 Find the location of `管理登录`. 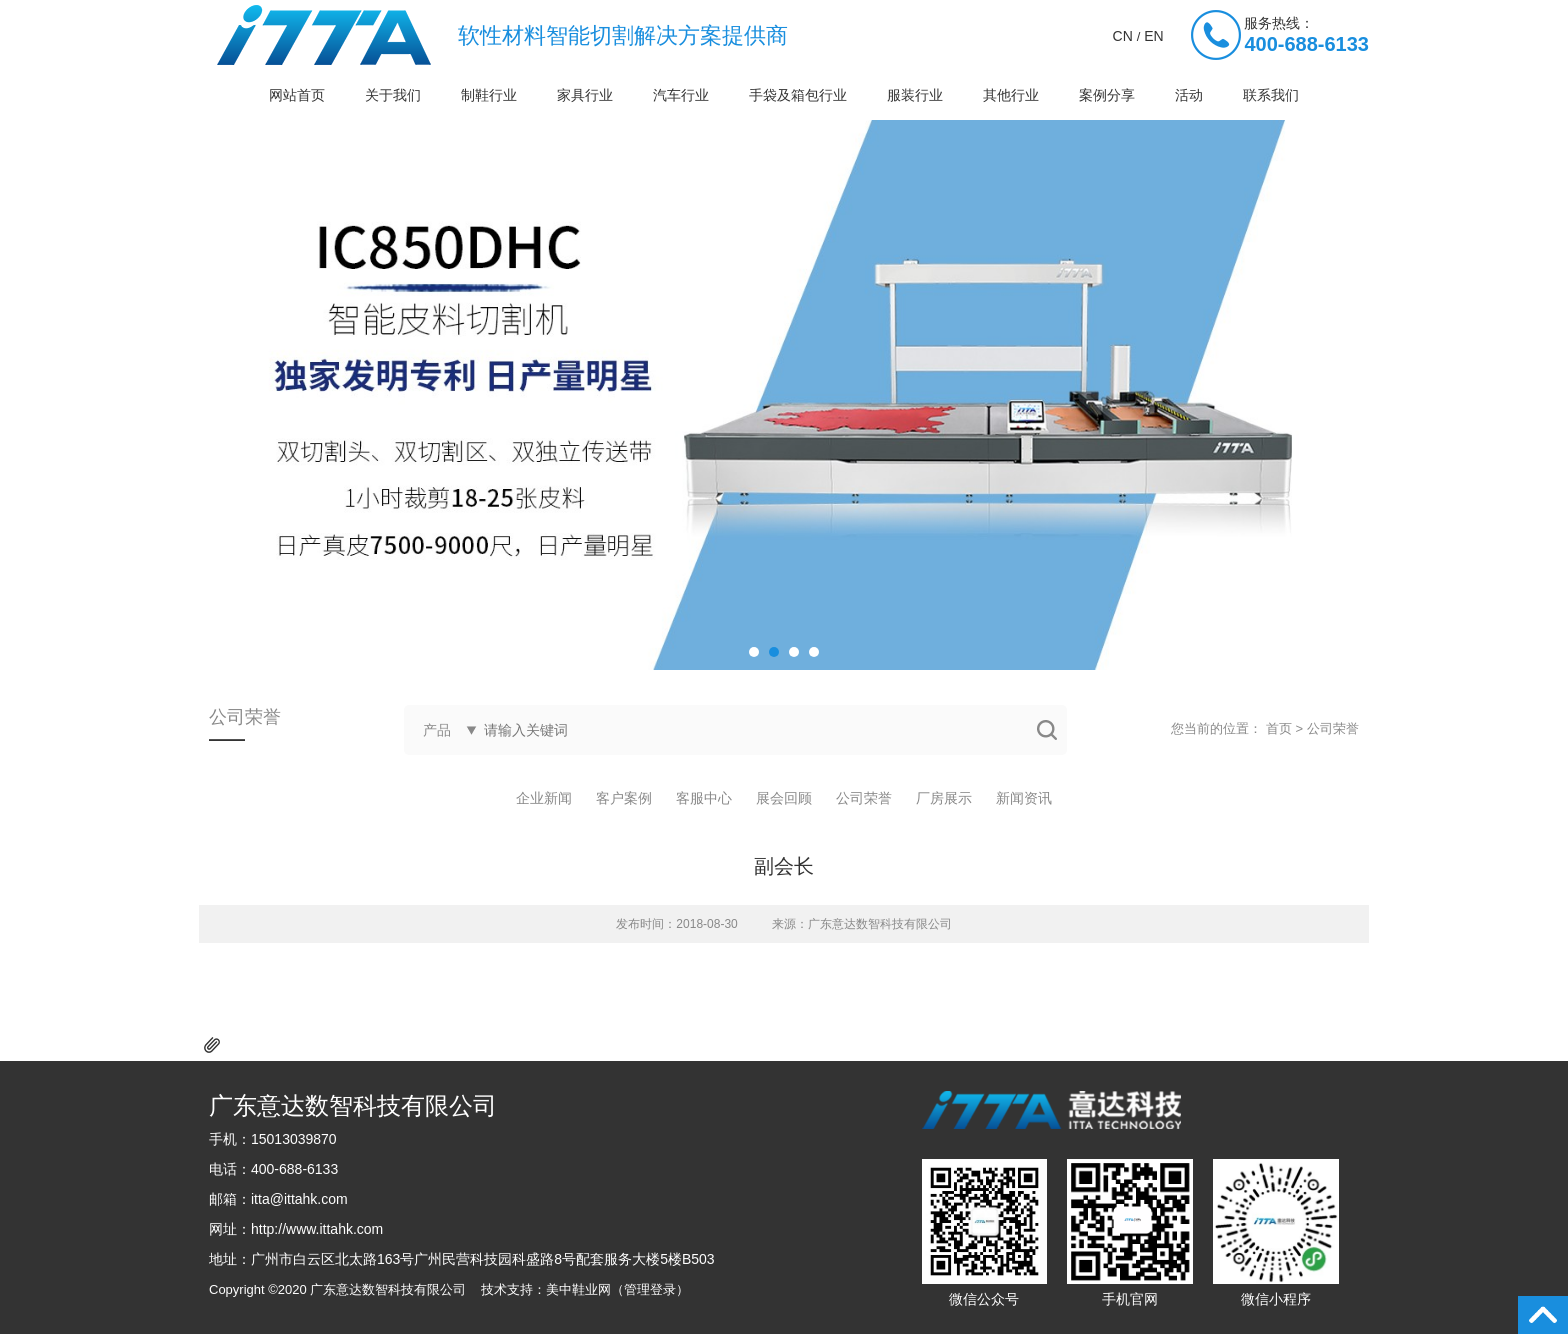

管理登录 is located at coordinates (650, 1289).